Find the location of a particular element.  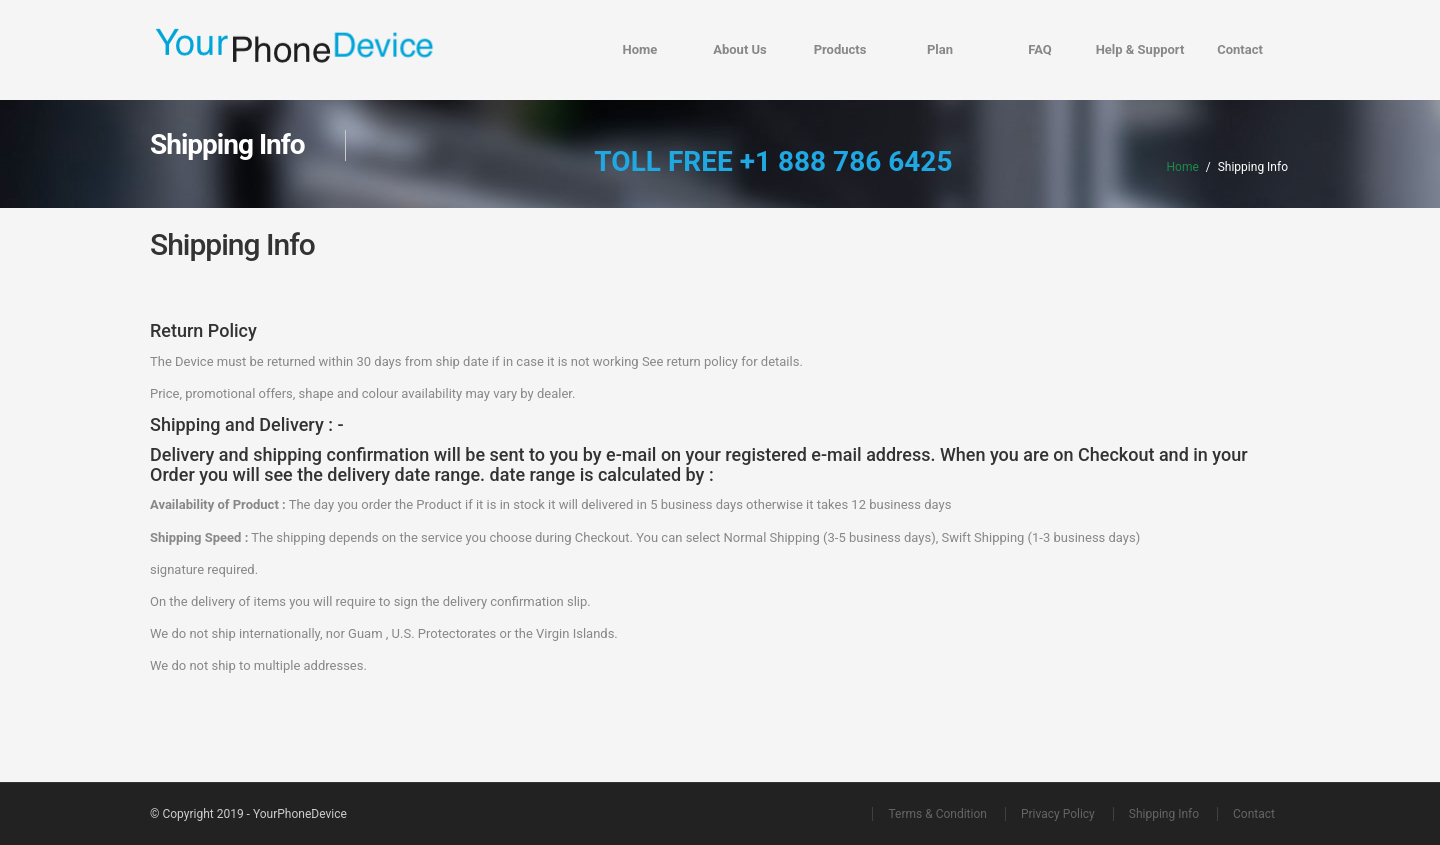

Contact is located at coordinates (1240, 49).